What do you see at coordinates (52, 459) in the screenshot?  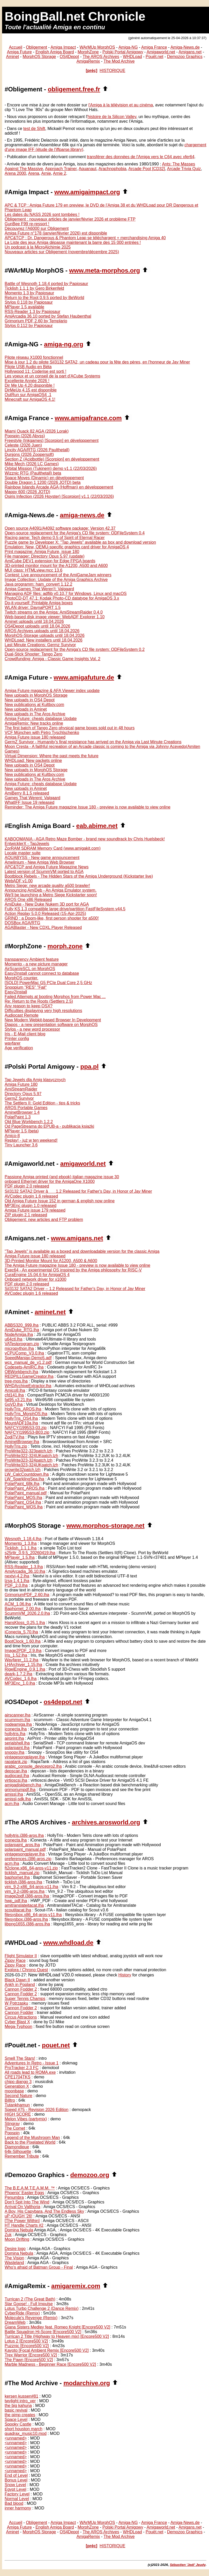 I see `Section Z (Acidbottle) [Scorpion] en développement` at bounding box center [52, 459].